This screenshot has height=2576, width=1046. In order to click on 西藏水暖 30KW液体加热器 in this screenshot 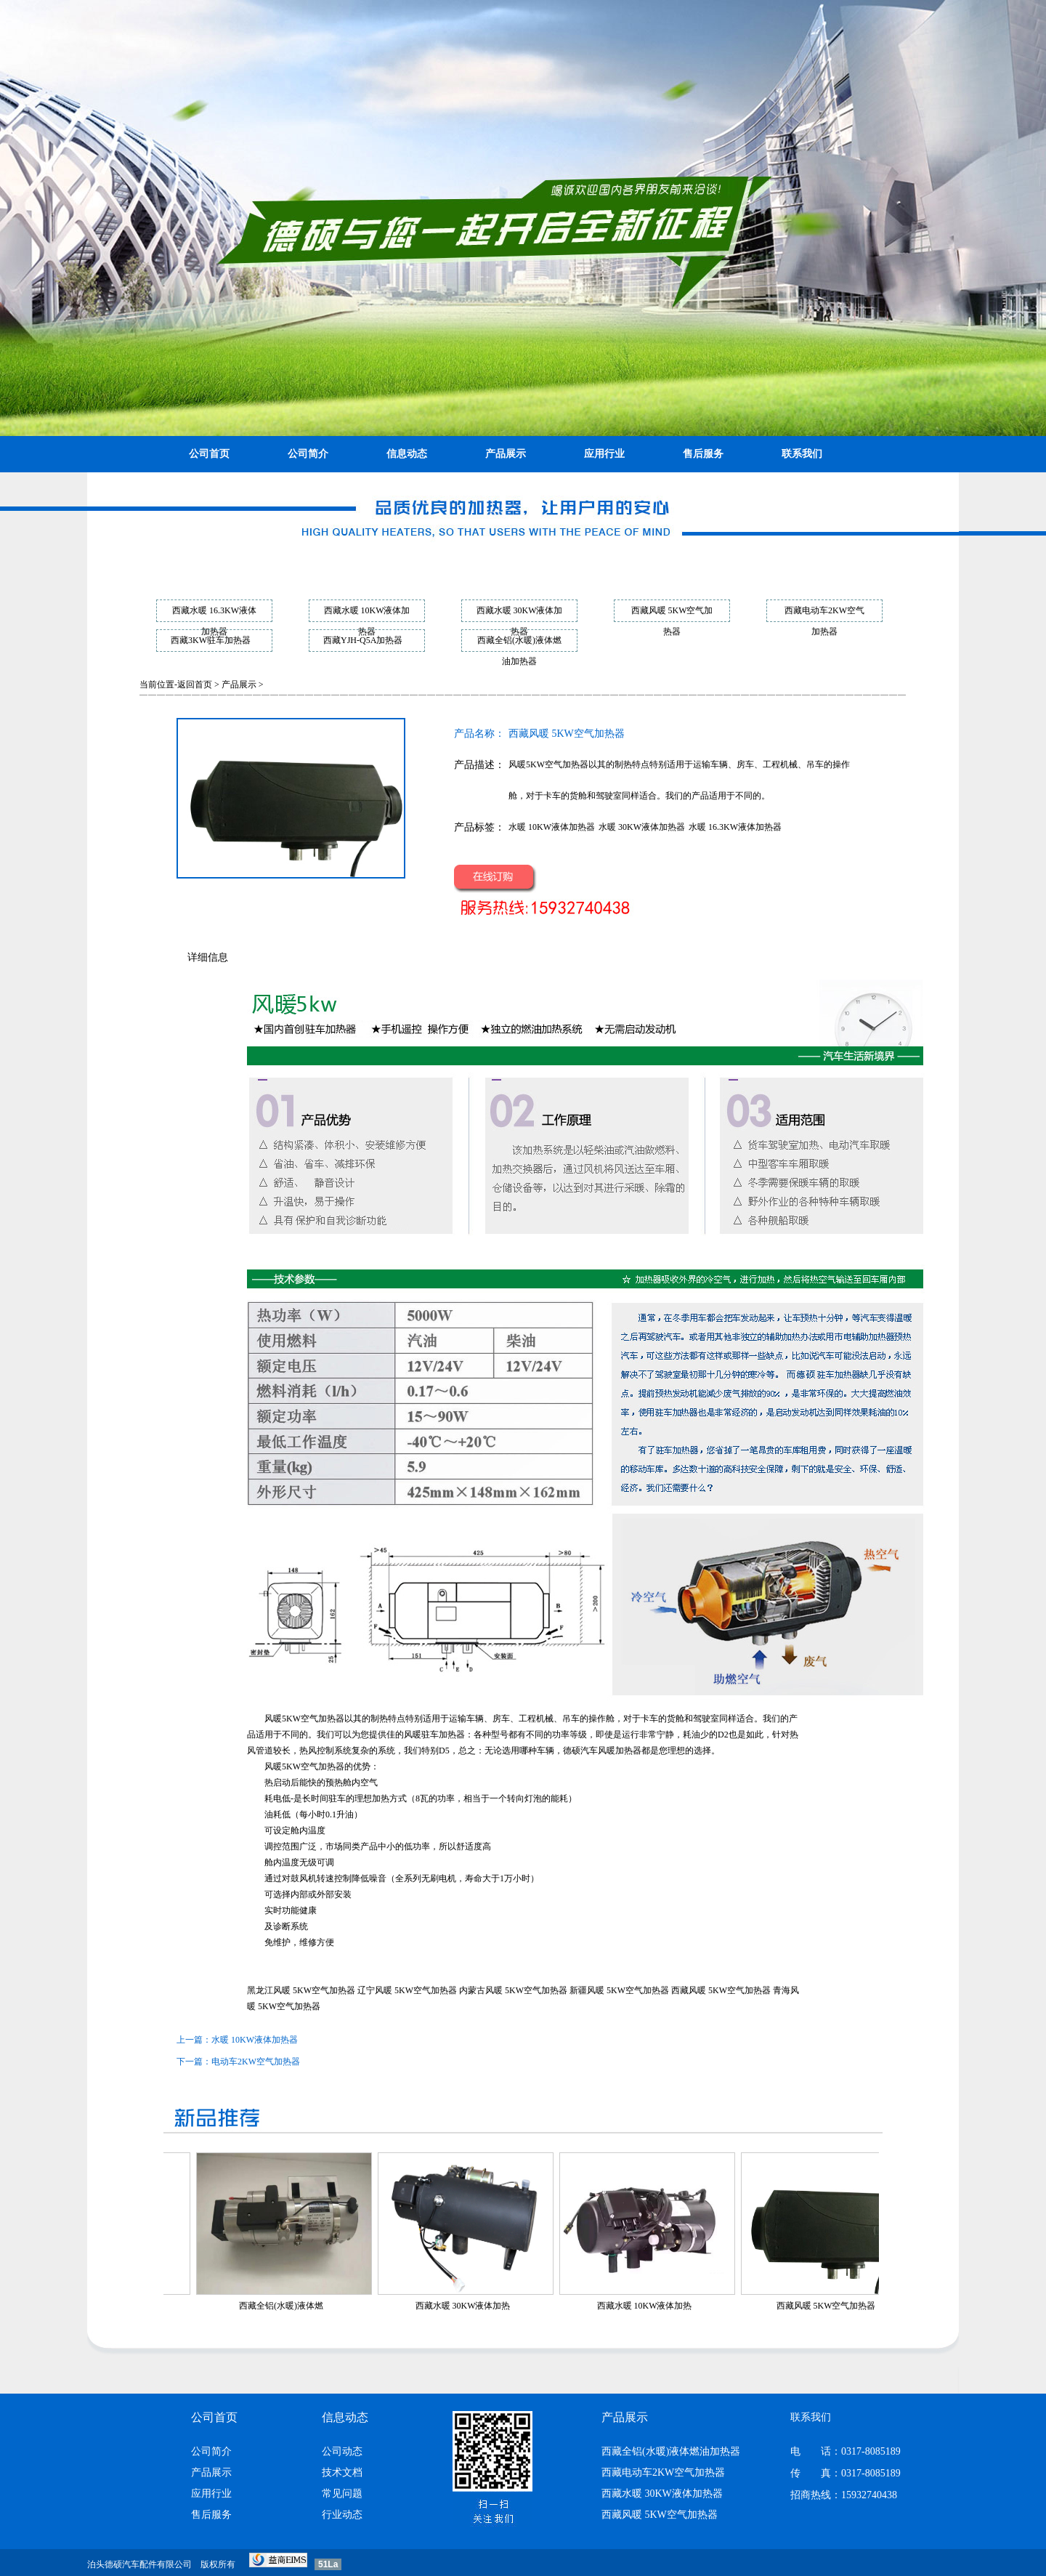, I will do `click(662, 2493)`.